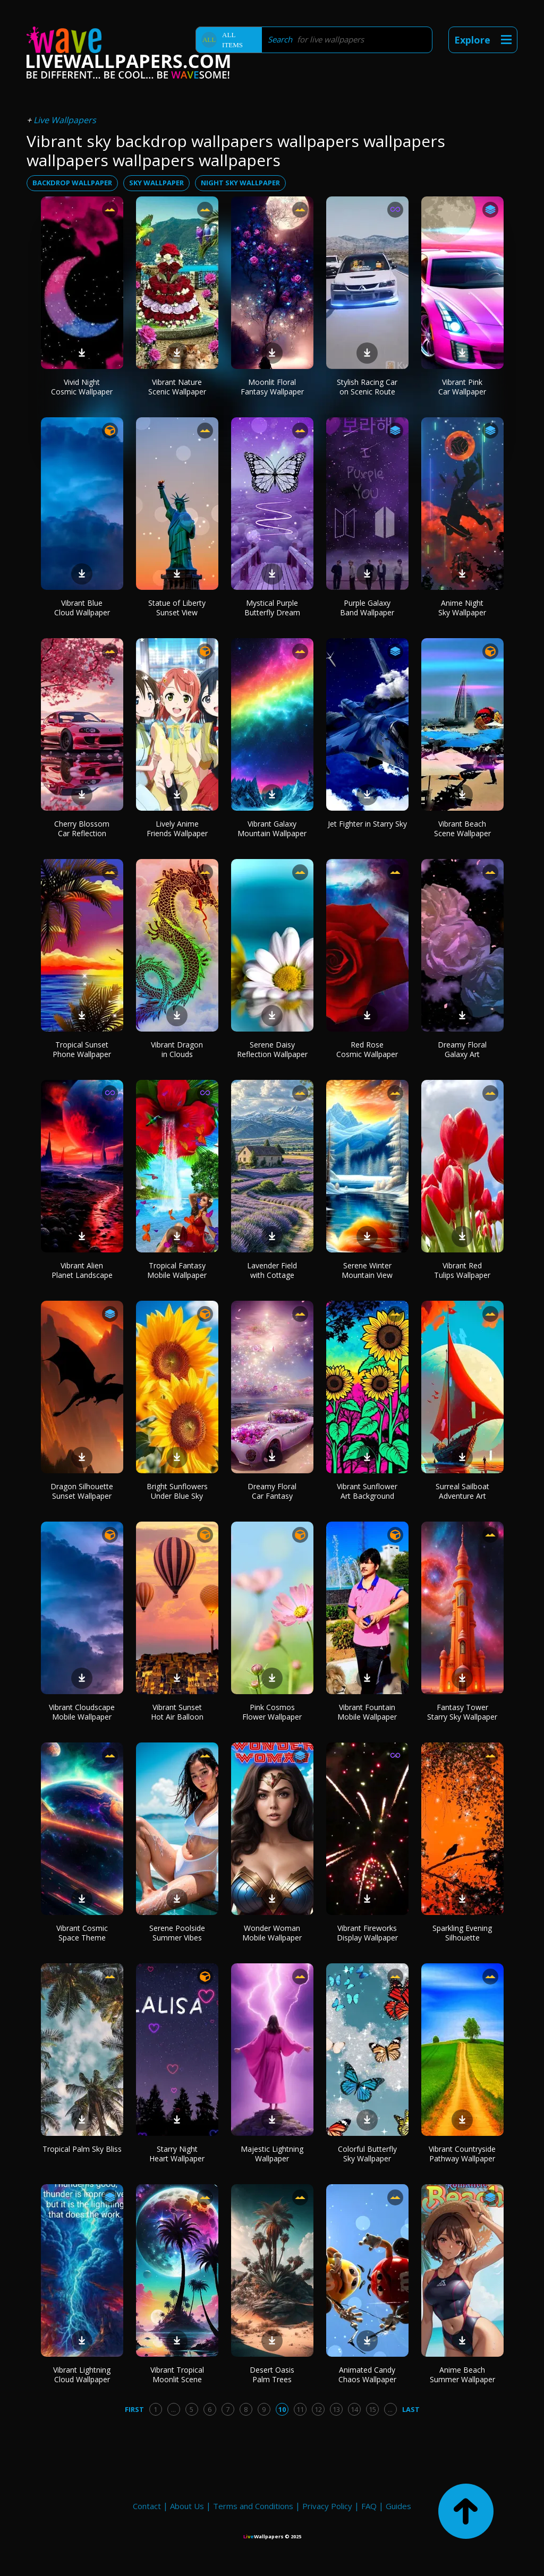 The width and height of the screenshot is (544, 2576). I want to click on Colorful Butterfly Sky Wallpaper, so click(367, 2153).